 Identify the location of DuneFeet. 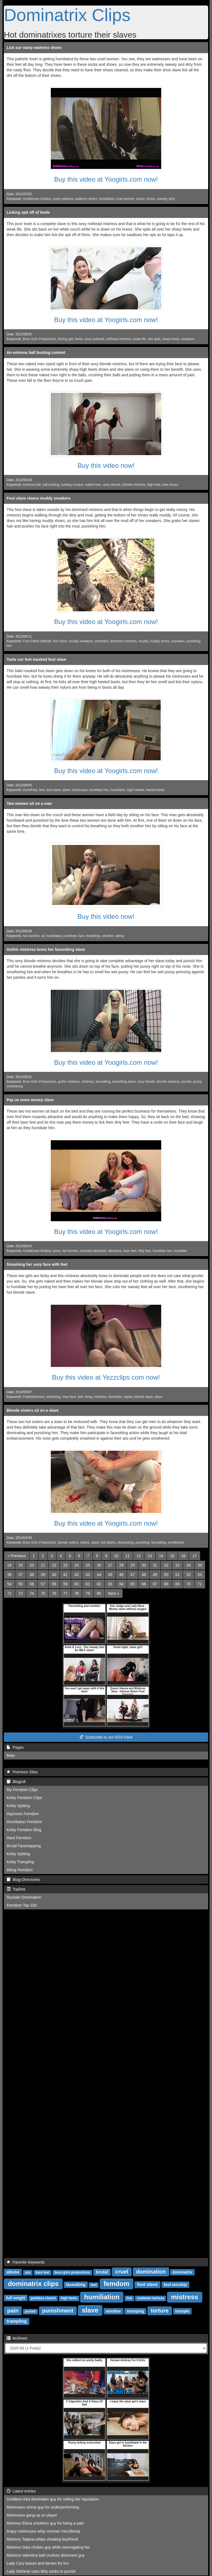
(30, 790).